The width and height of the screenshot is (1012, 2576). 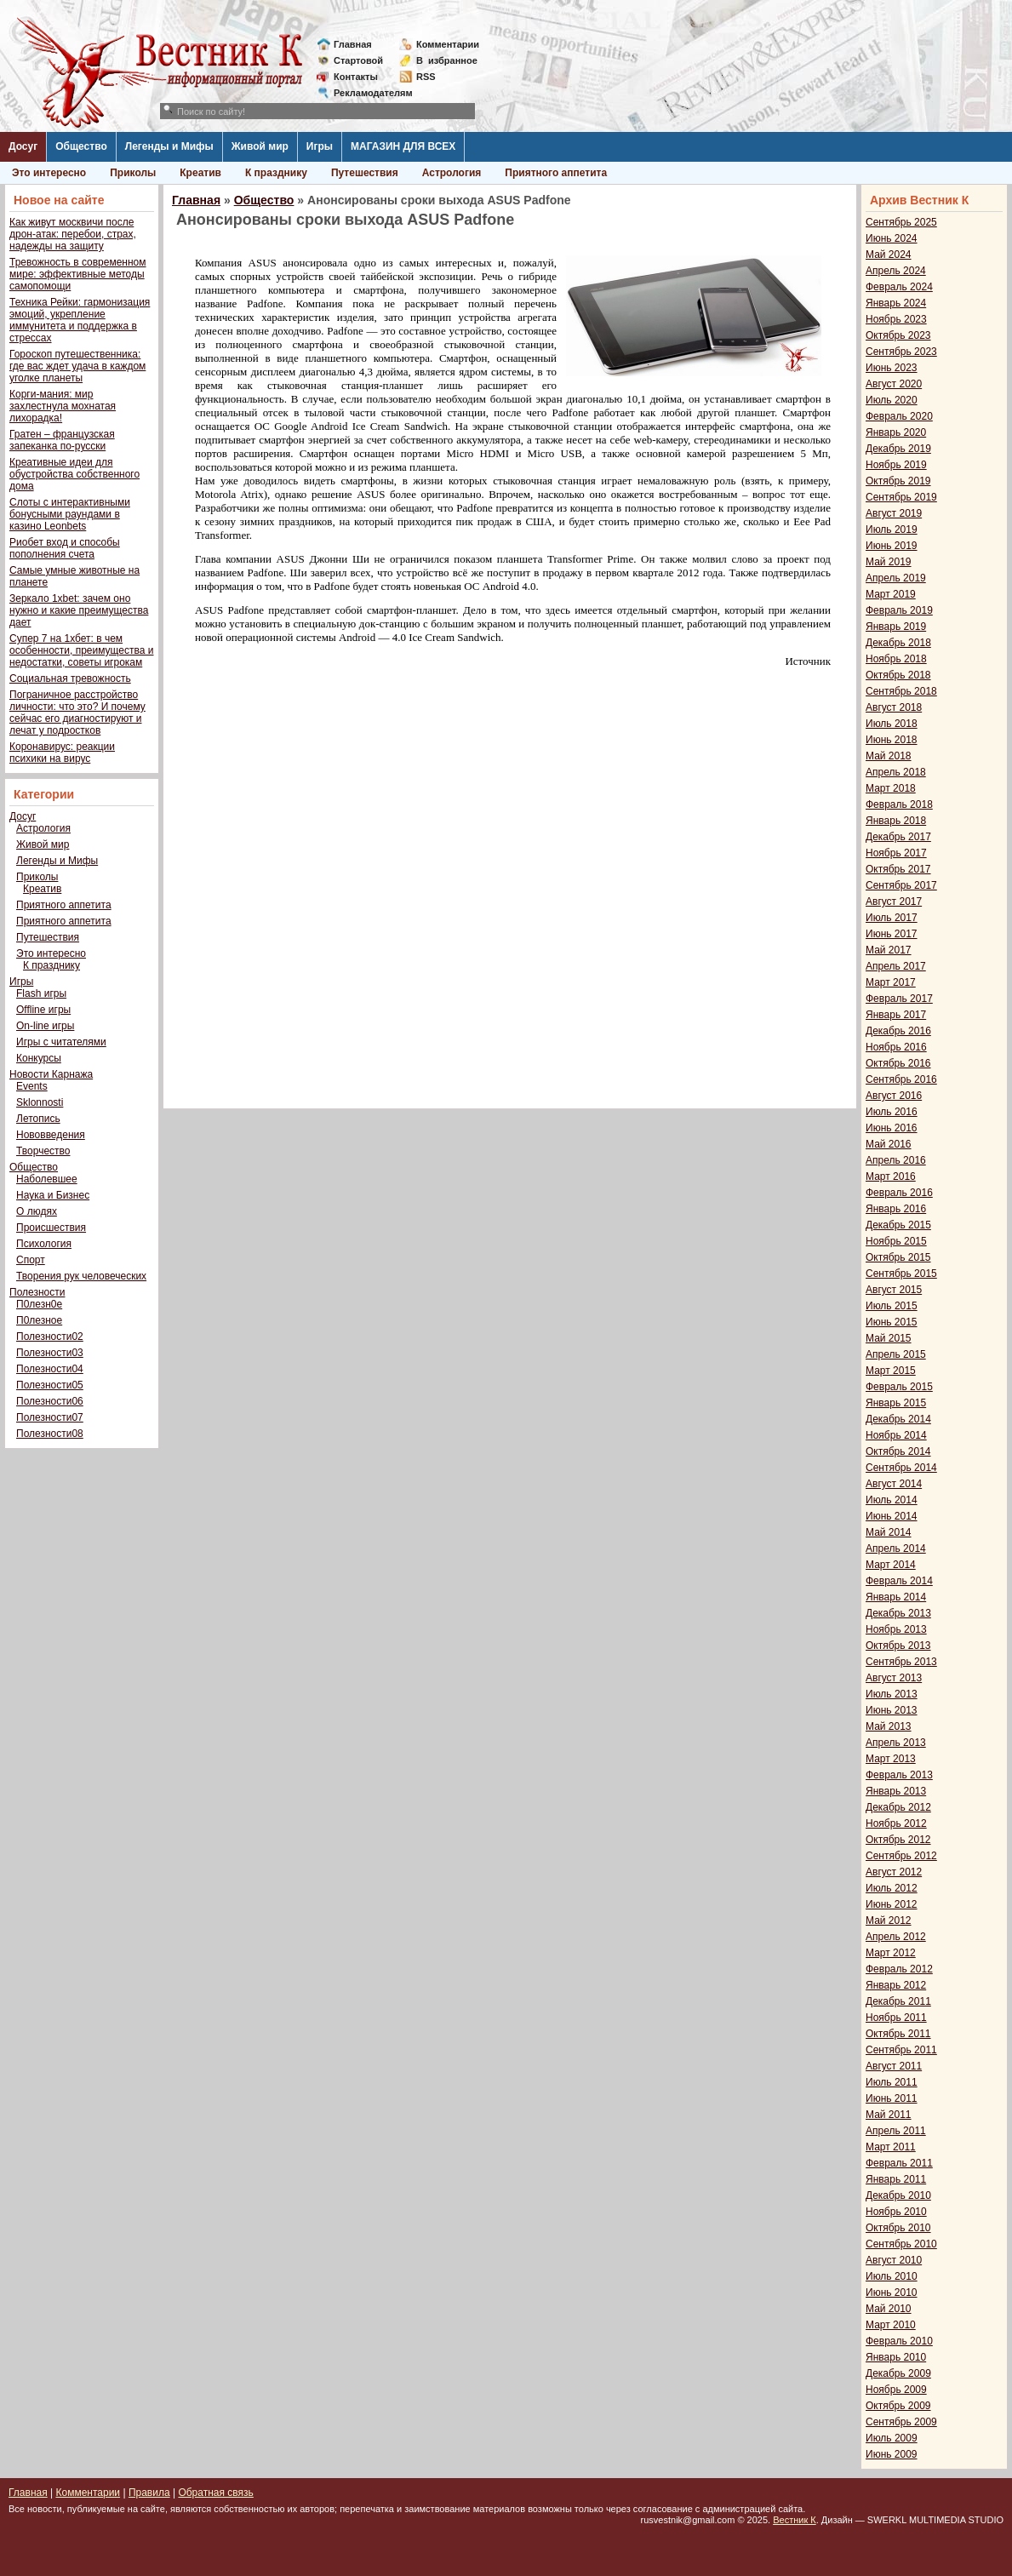 What do you see at coordinates (894, 2066) in the screenshot?
I see `Август 2011` at bounding box center [894, 2066].